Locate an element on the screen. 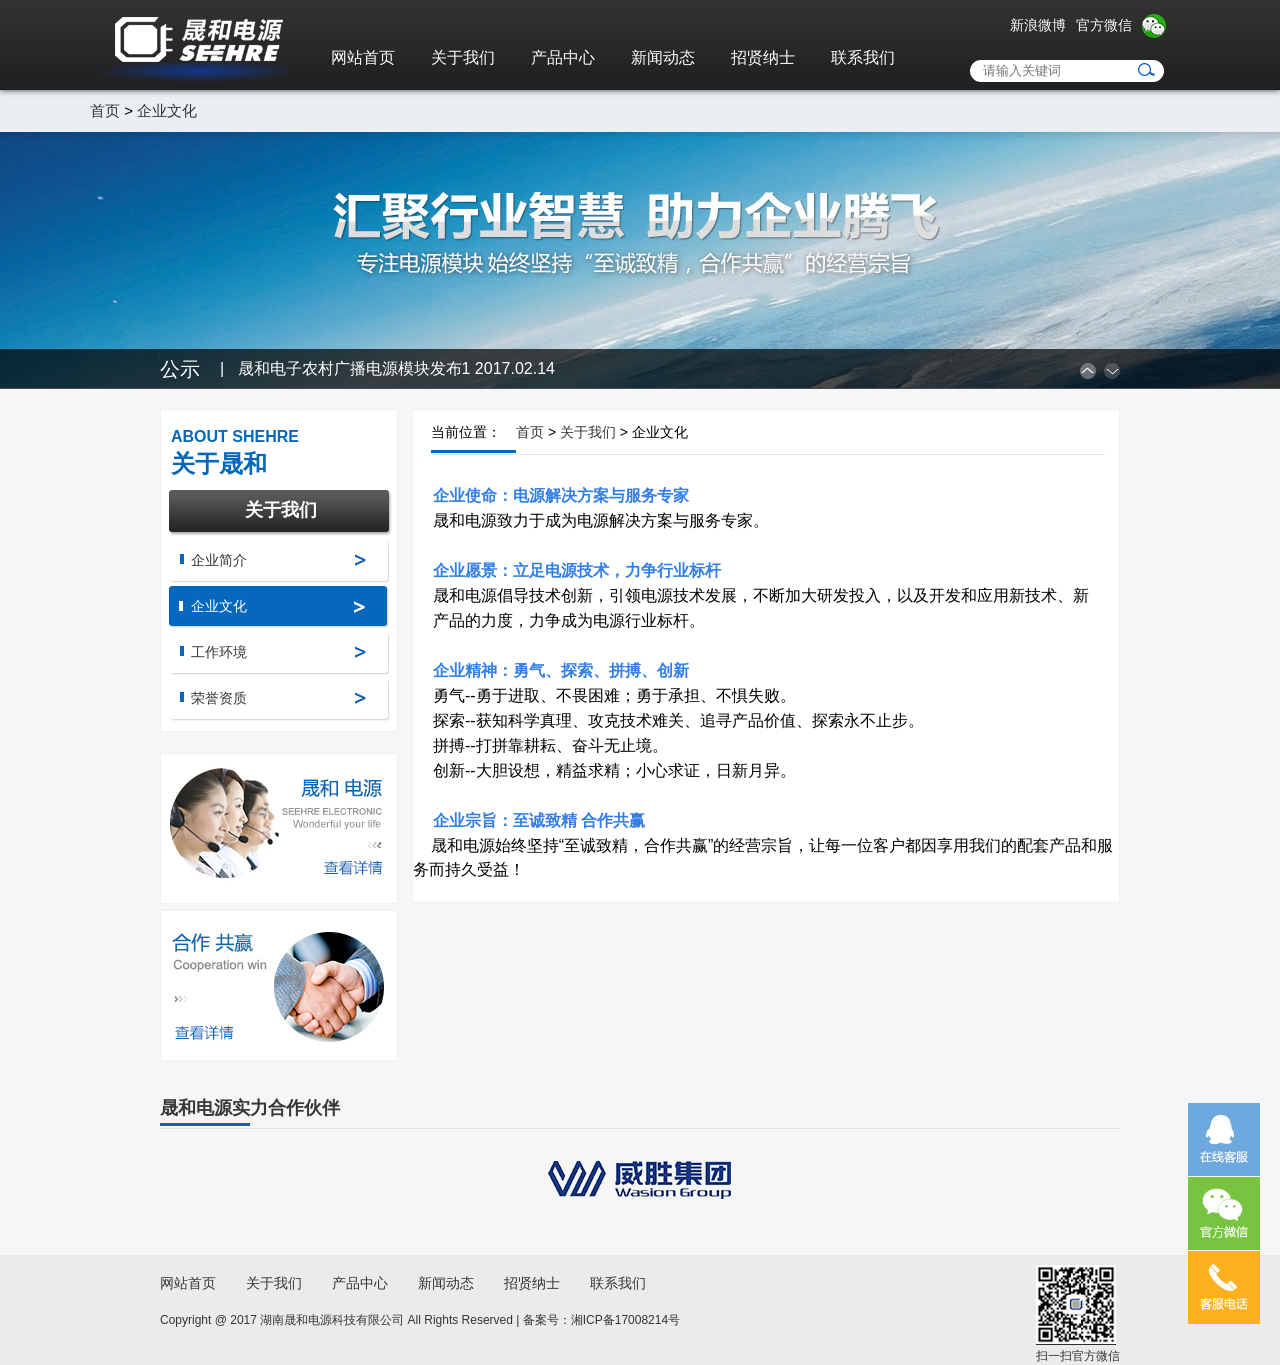  企业文化 is located at coordinates (167, 110).